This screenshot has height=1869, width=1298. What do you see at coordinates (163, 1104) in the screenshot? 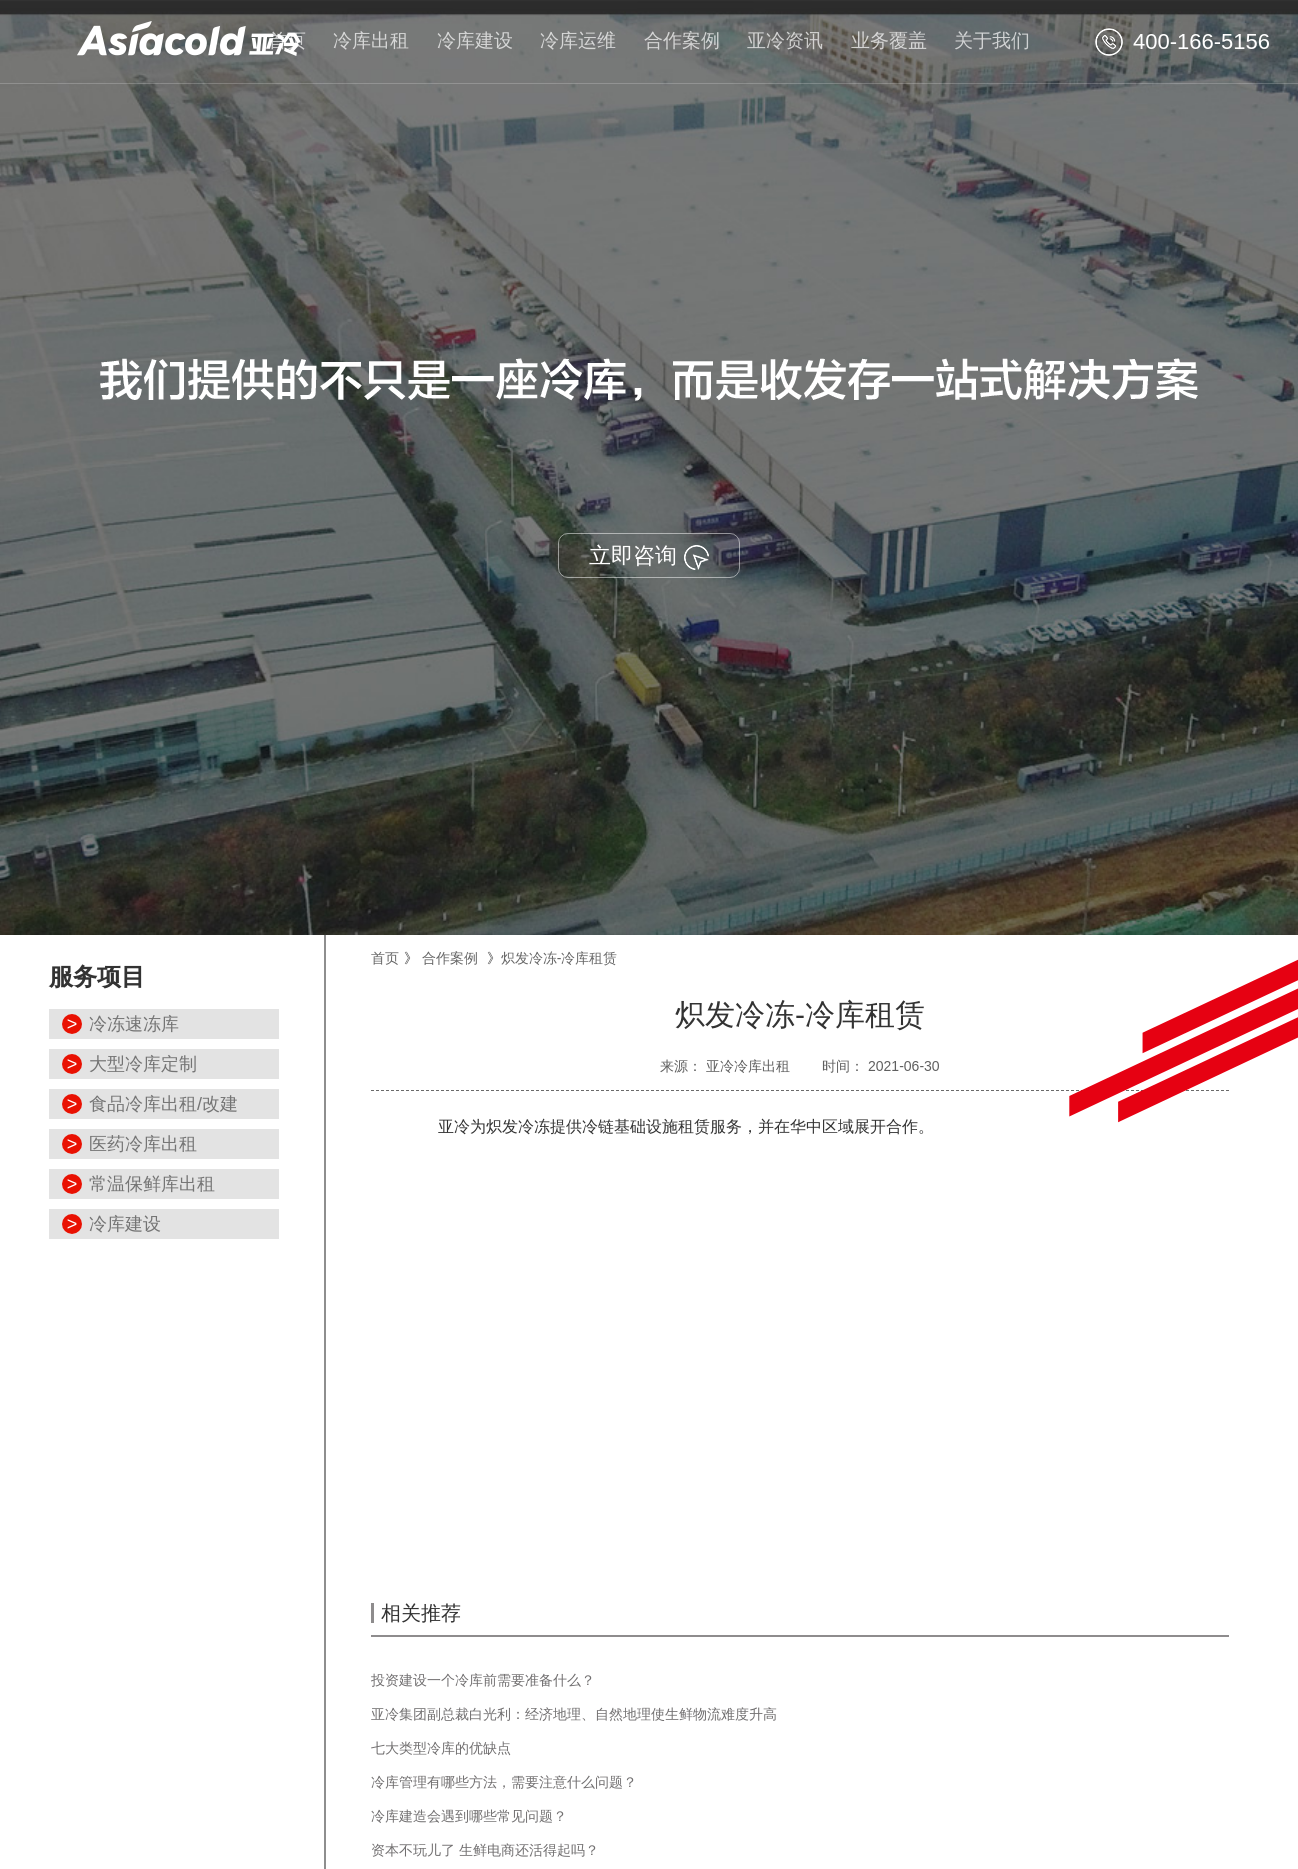
I see `食品冷库出租/改建` at bounding box center [163, 1104].